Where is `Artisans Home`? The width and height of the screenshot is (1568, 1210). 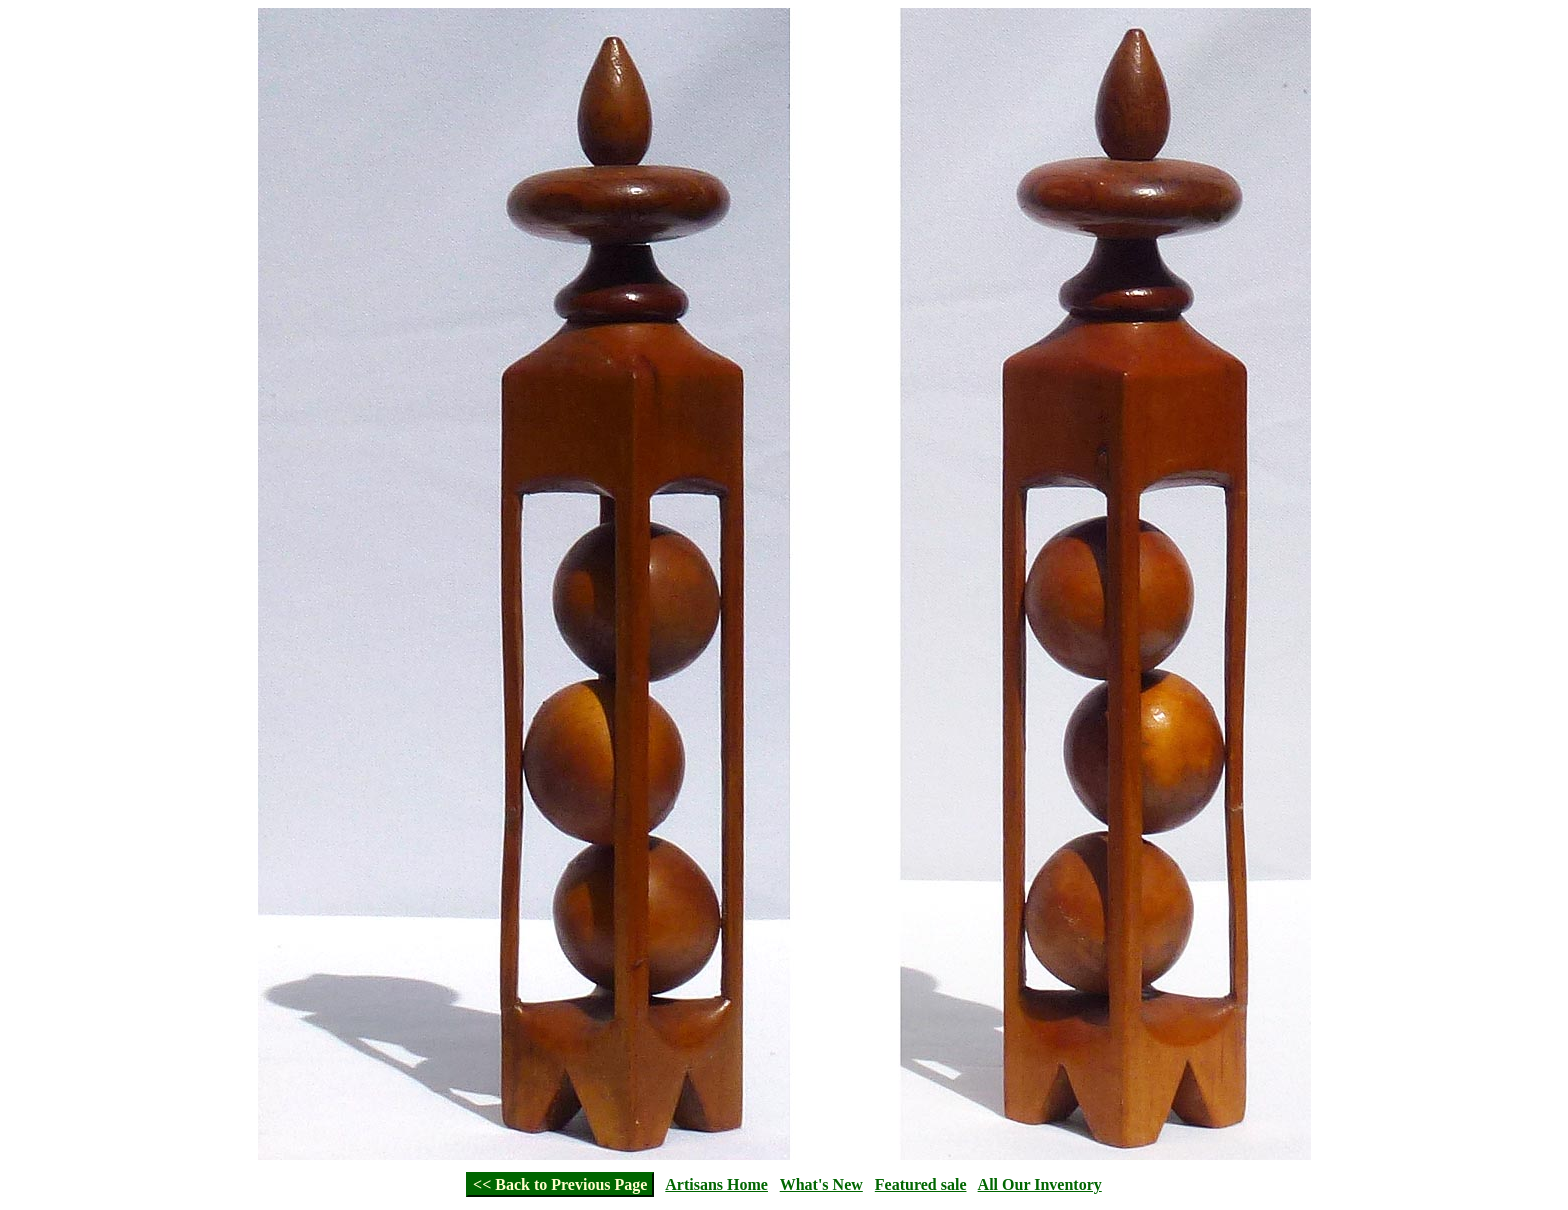 Artisans Home is located at coordinates (716, 1184).